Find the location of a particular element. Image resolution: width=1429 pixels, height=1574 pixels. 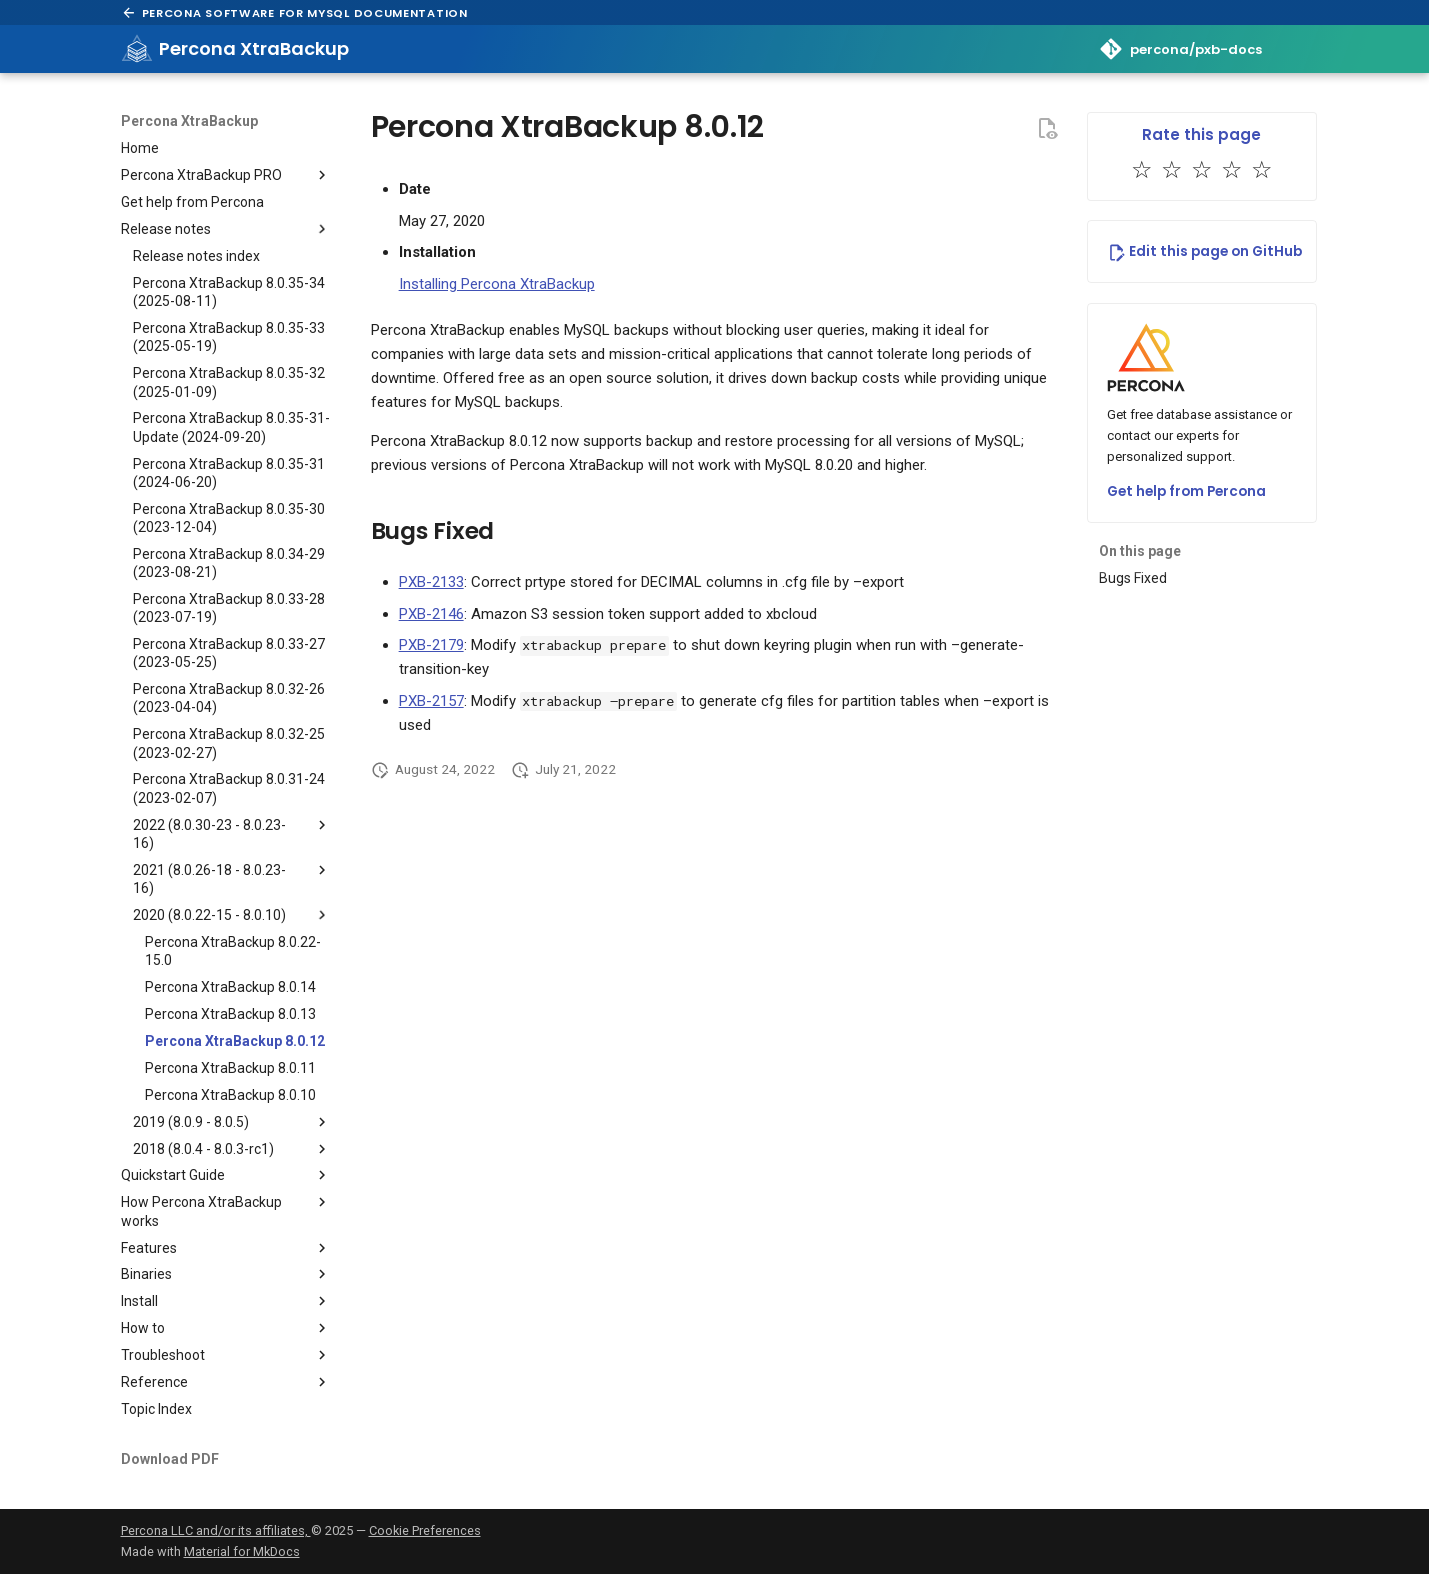

PXB-2157 is located at coordinates (431, 701).